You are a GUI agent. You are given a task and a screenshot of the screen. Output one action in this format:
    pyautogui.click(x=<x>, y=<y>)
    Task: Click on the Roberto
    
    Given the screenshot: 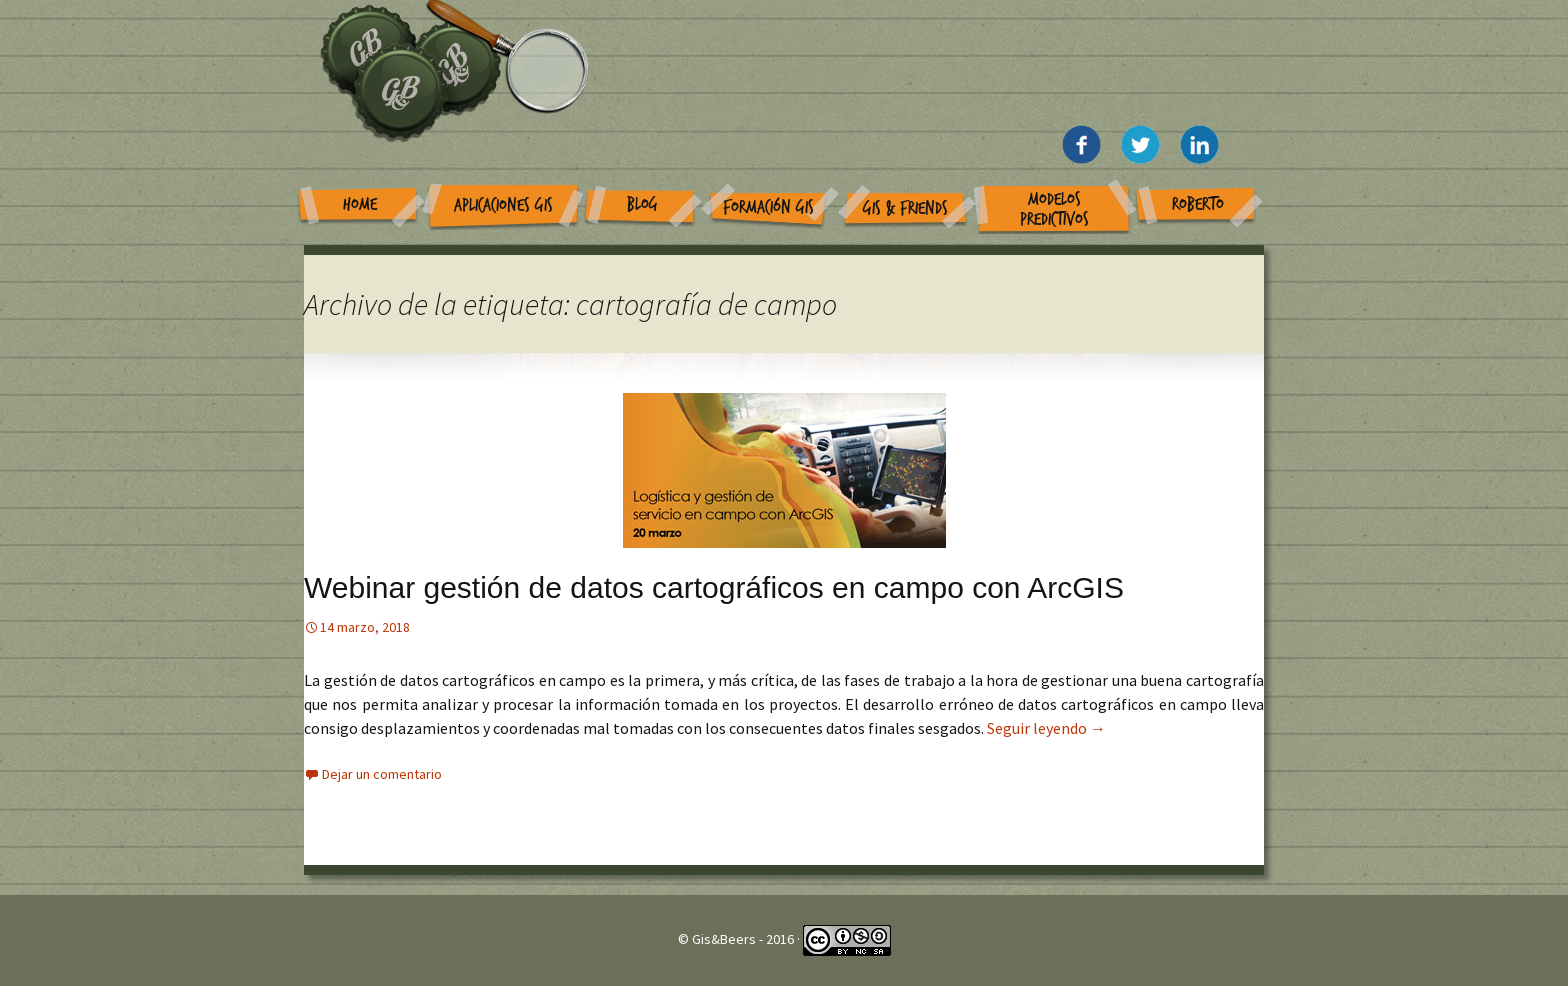 What is the action you would take?
    pyautogui.click(x=1198, y=204)
    